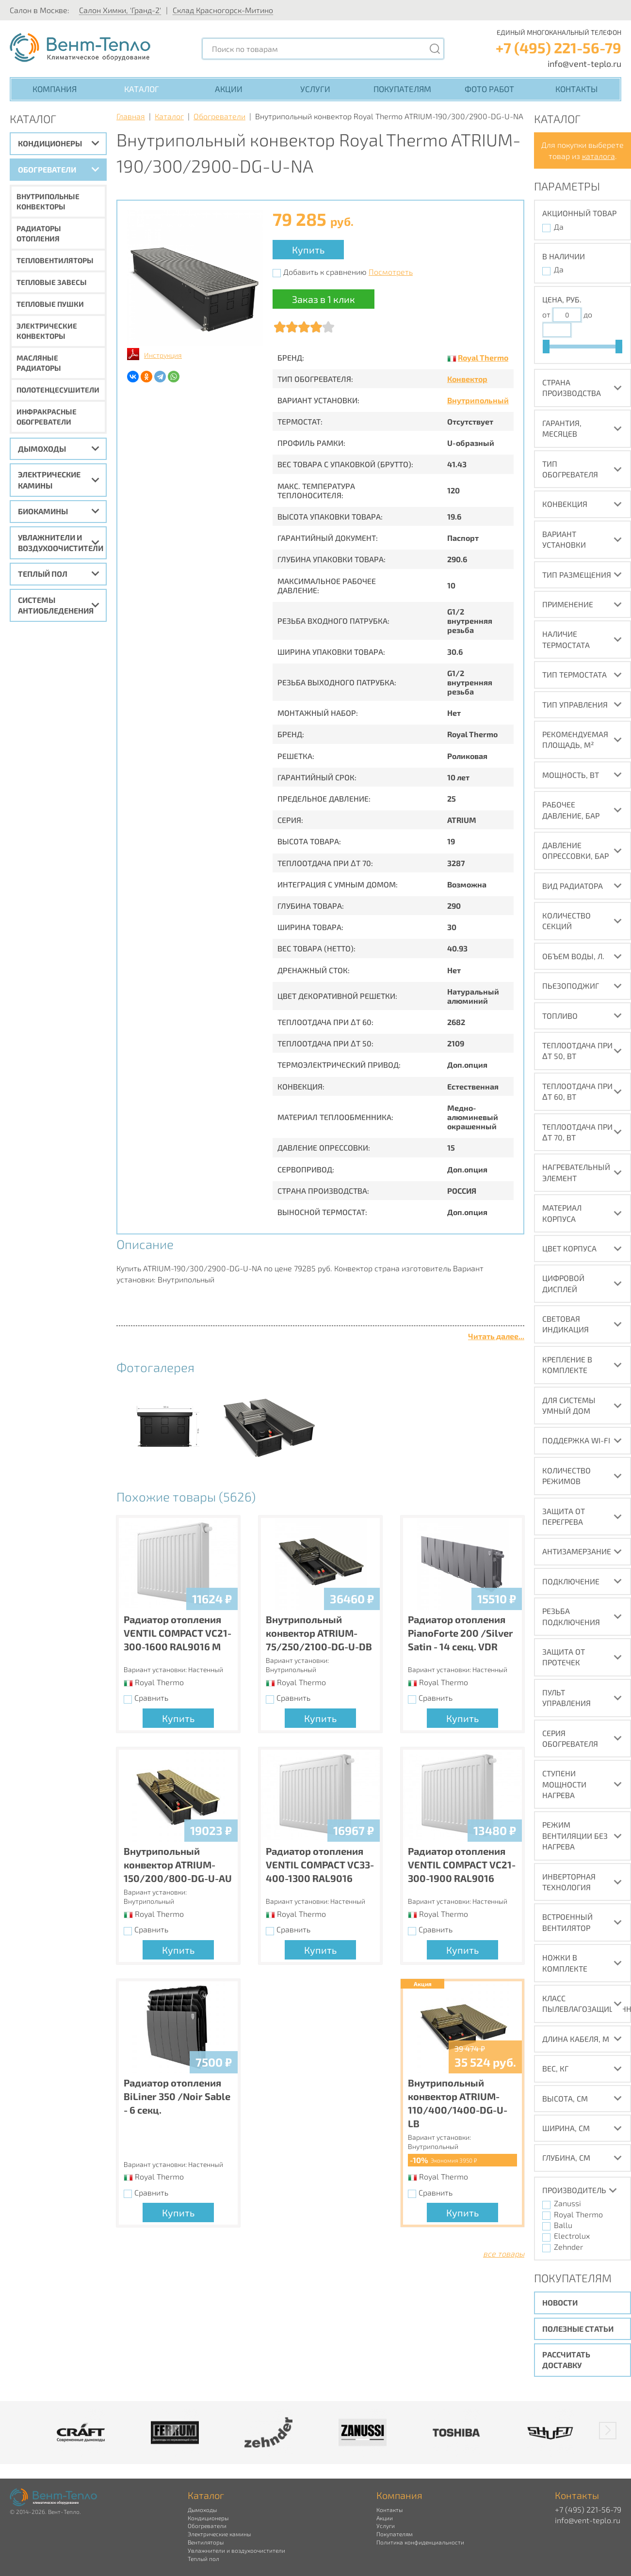 Image resolution: width=631 pixels, height=2576 pixels. Describe the element at coordinates (319, 1632) in the screenshot. I see `Внутрипольный конвектор ATRIUM-75/250/2100-DG-U-DB` at that location.